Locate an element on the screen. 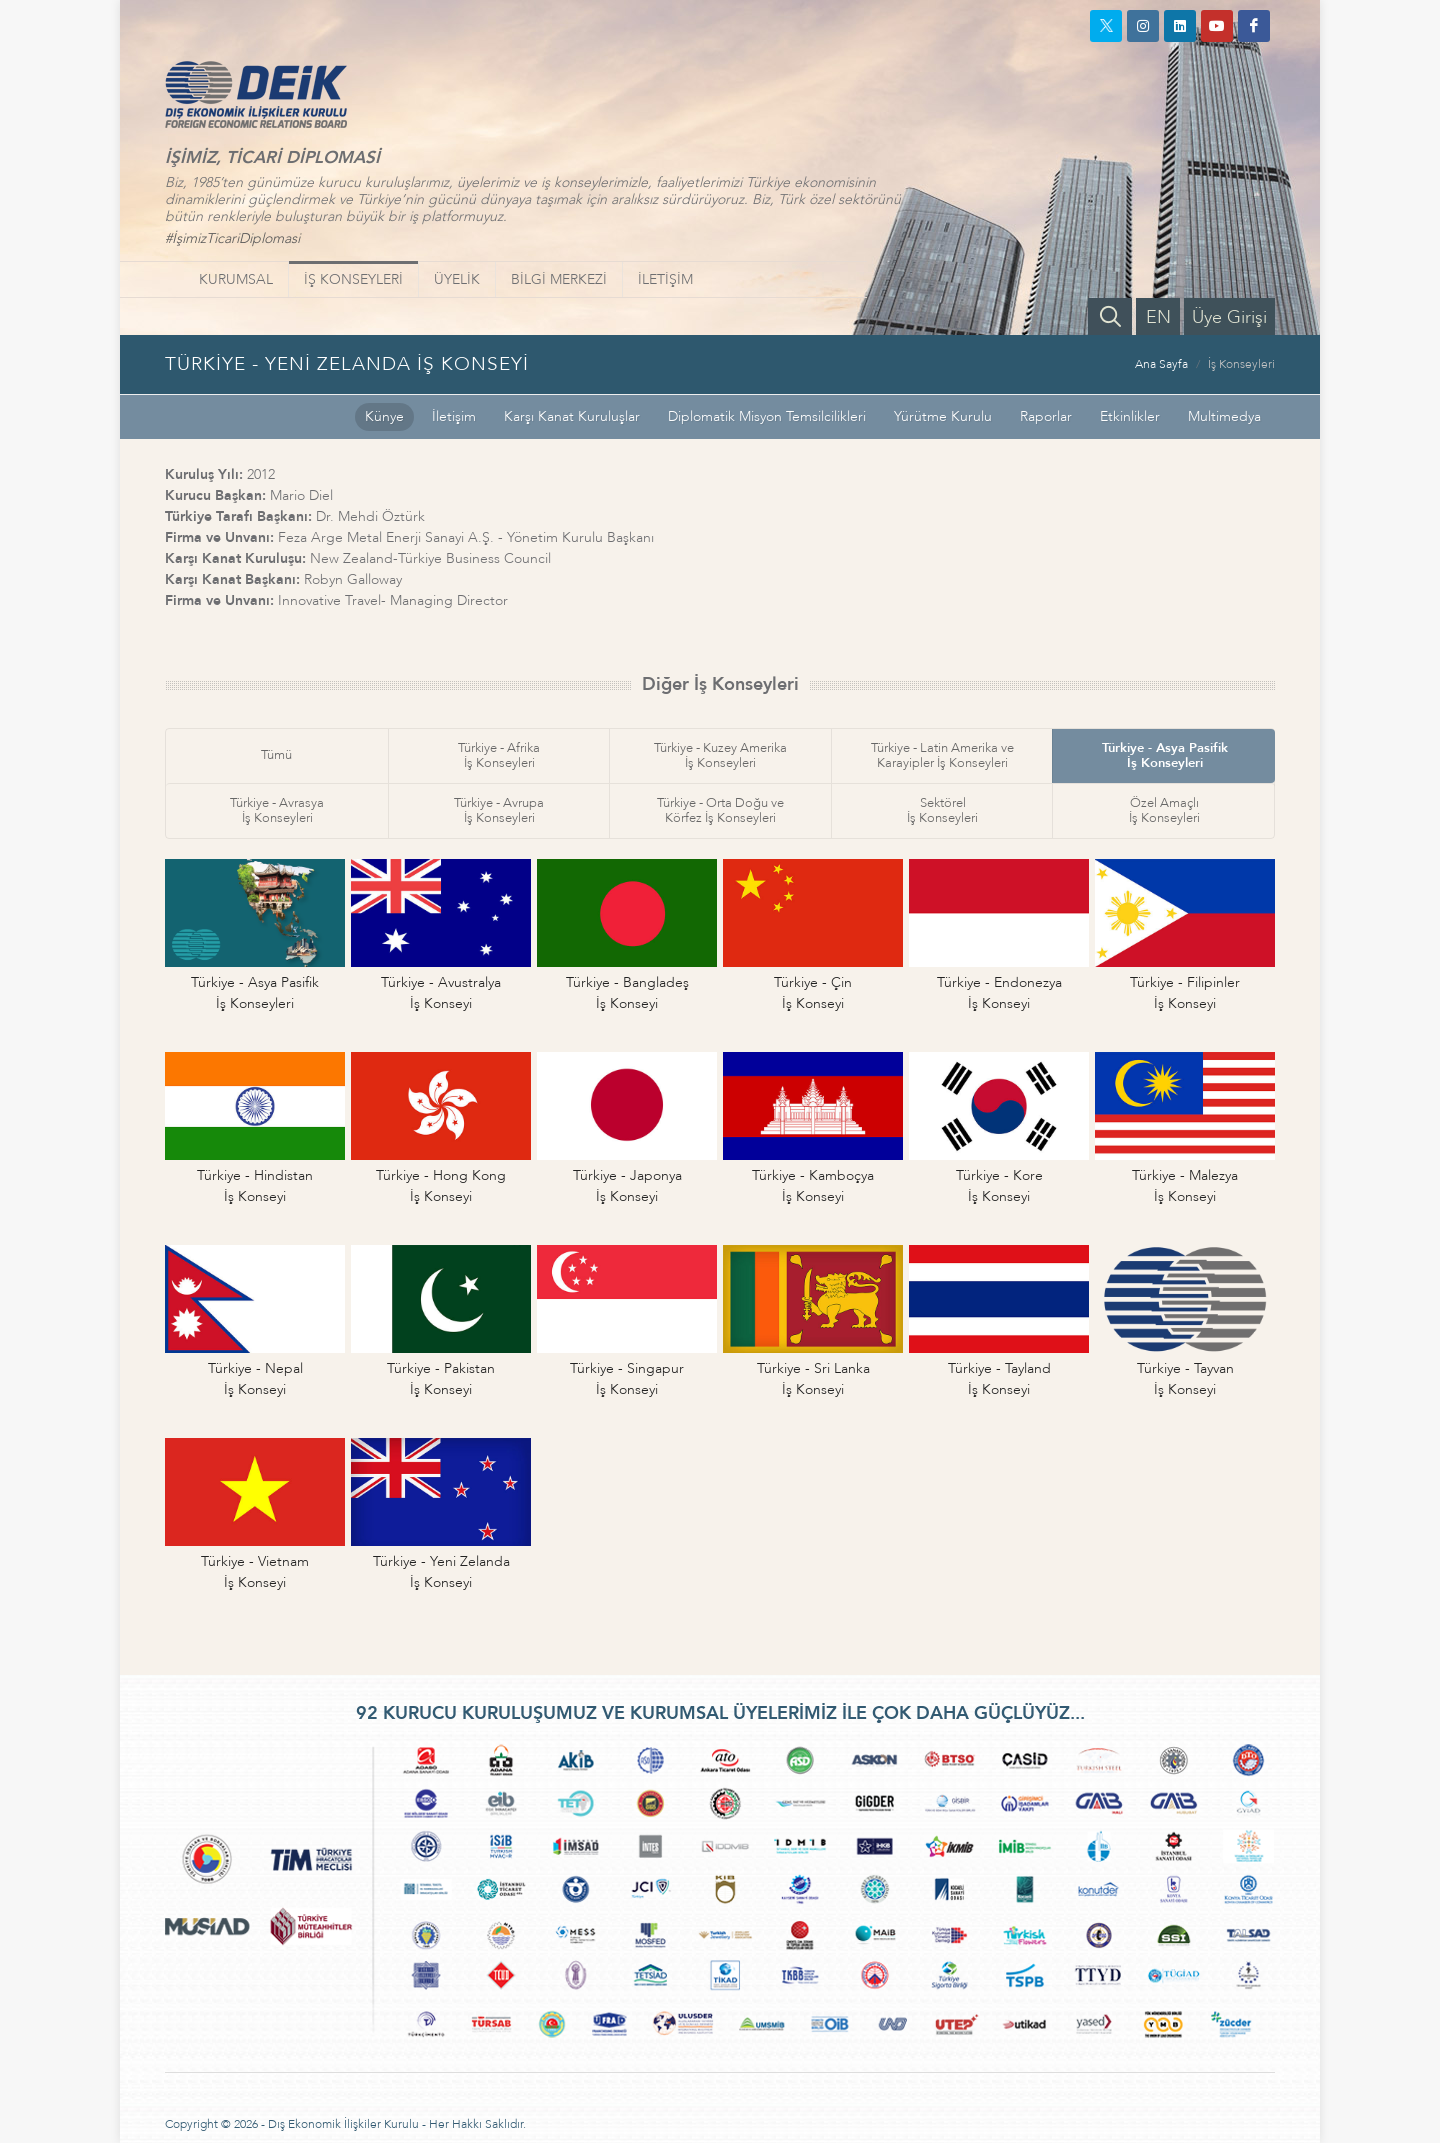  Multimedya is located at coordinates (1224, 416).